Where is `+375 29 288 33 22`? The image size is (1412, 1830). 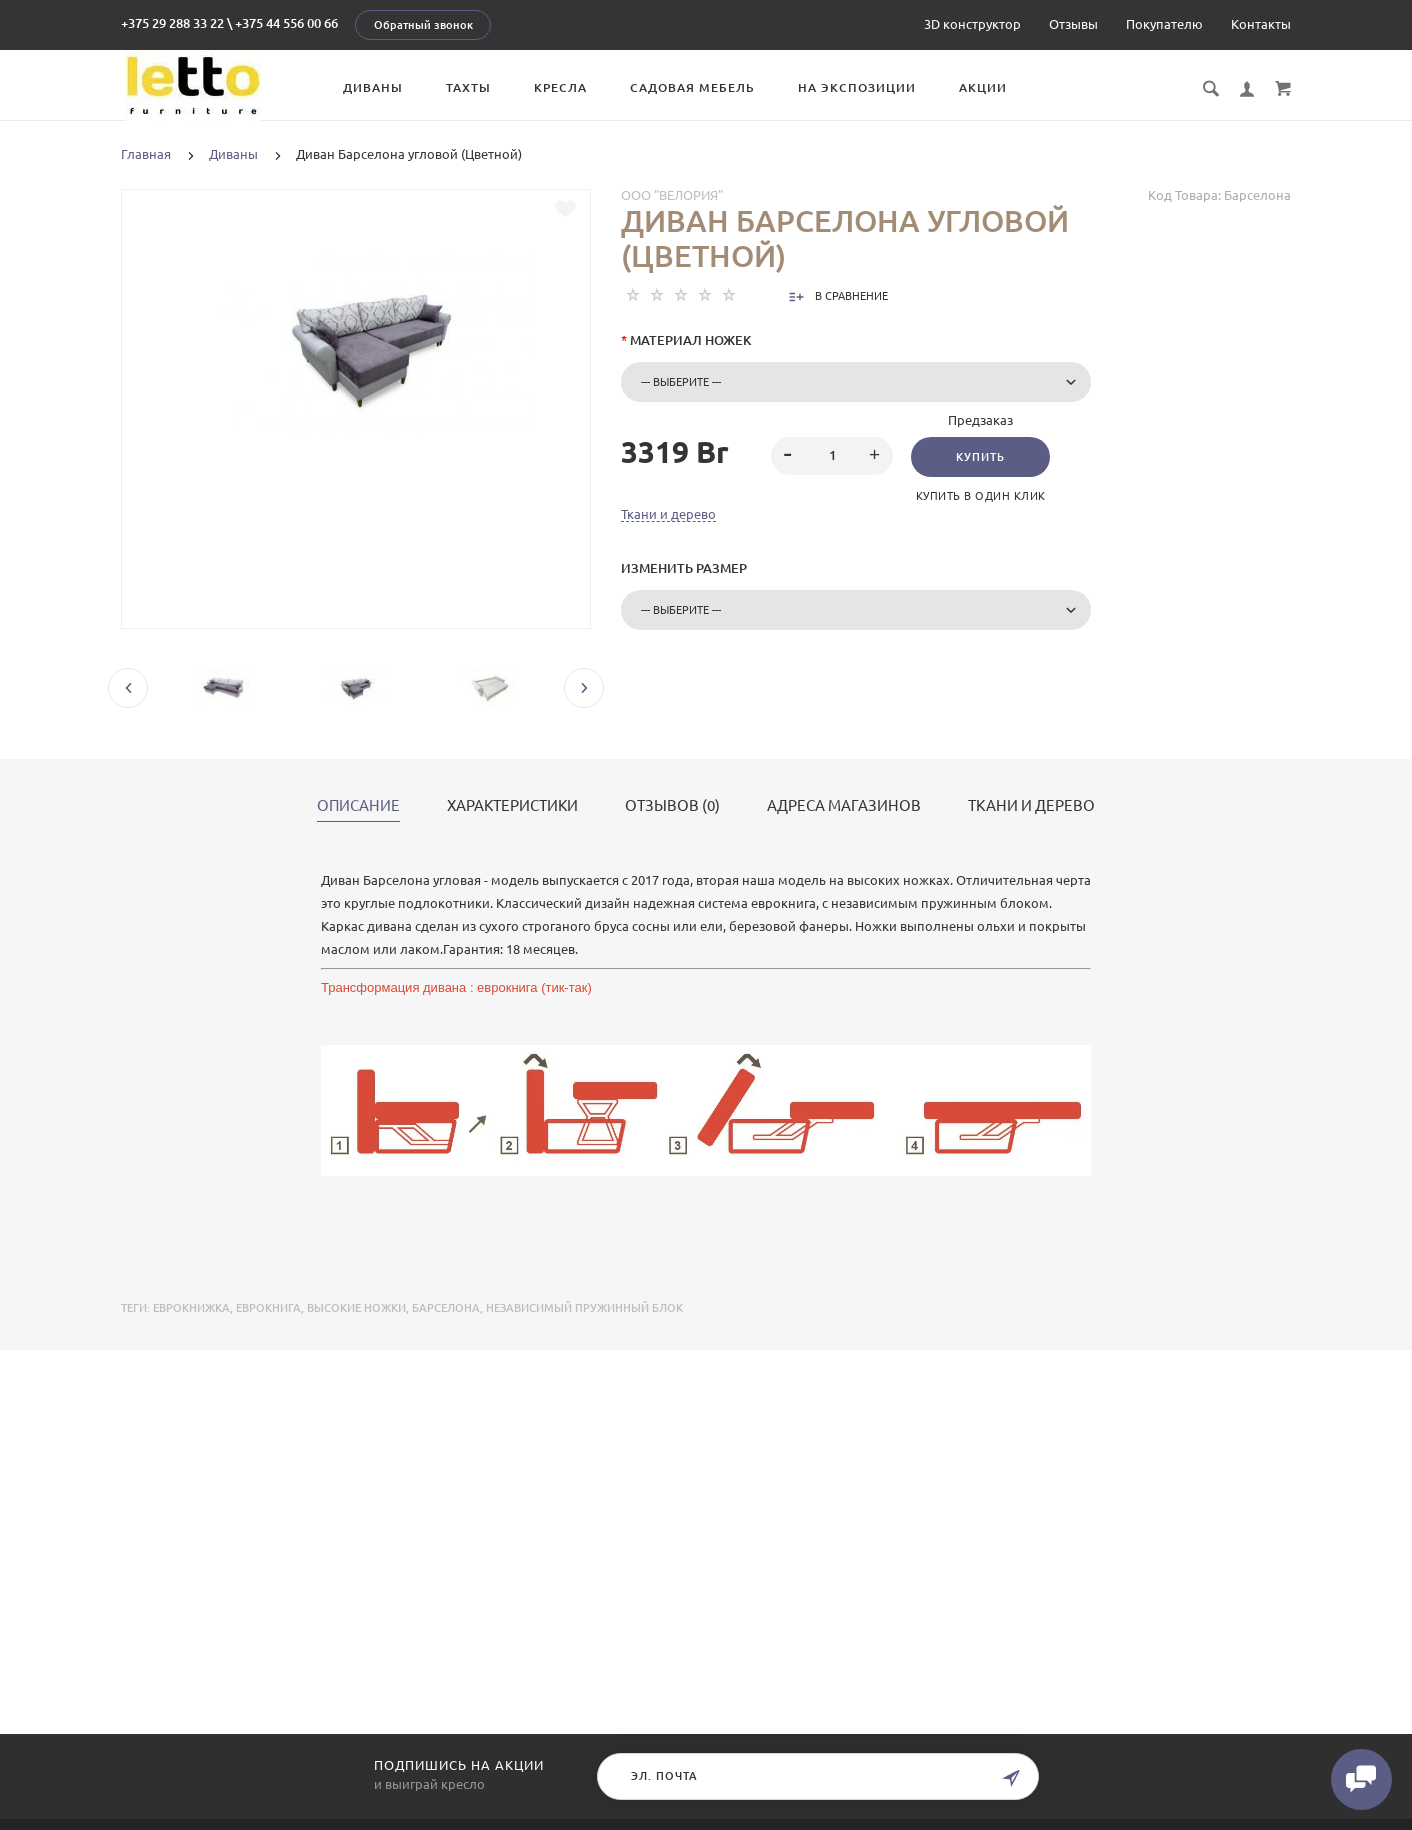
+375 29 288 33 22 is located at coordinates (172, 23).